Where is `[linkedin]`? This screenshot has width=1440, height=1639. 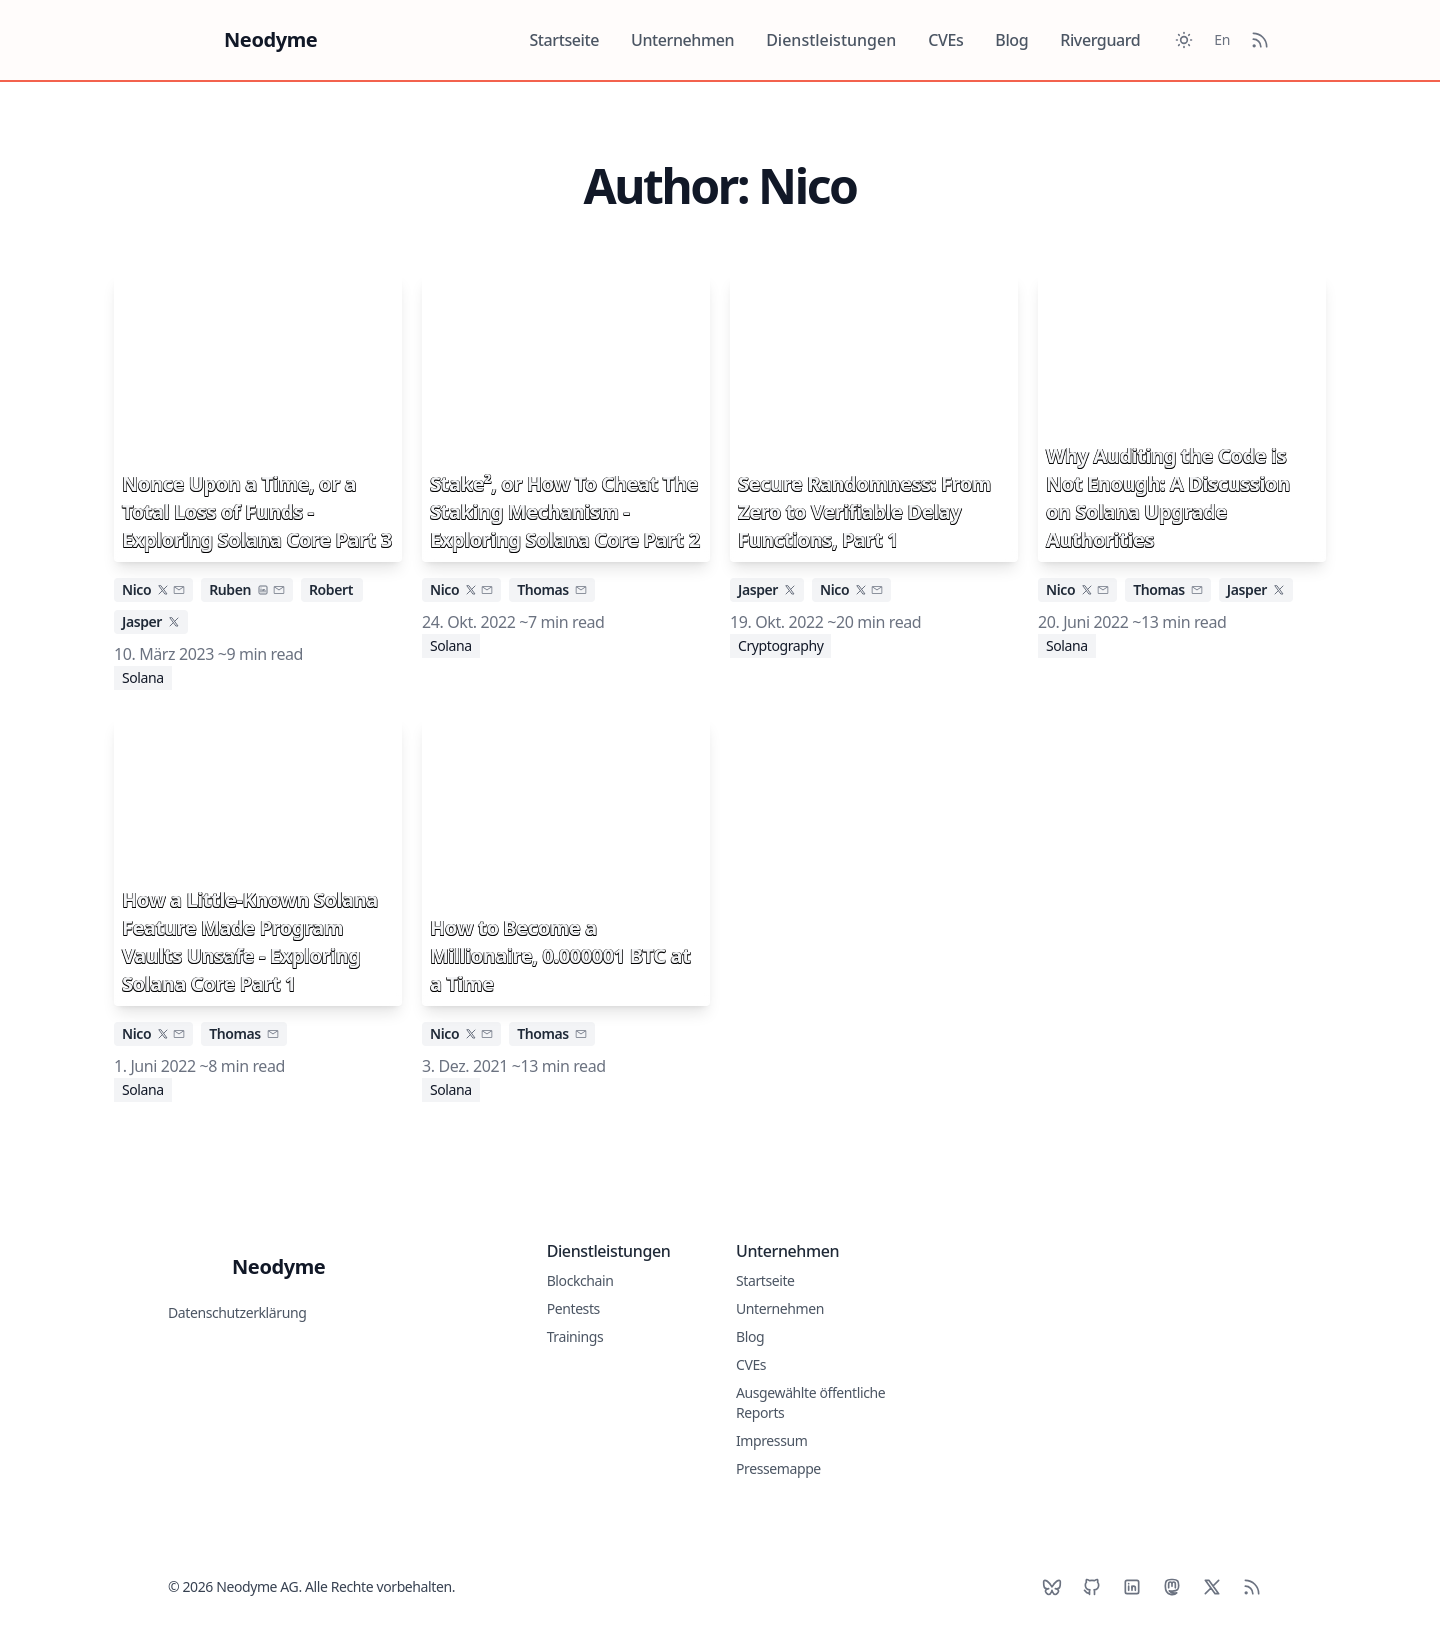 [linkedin] is located at coordinates (263, 590).